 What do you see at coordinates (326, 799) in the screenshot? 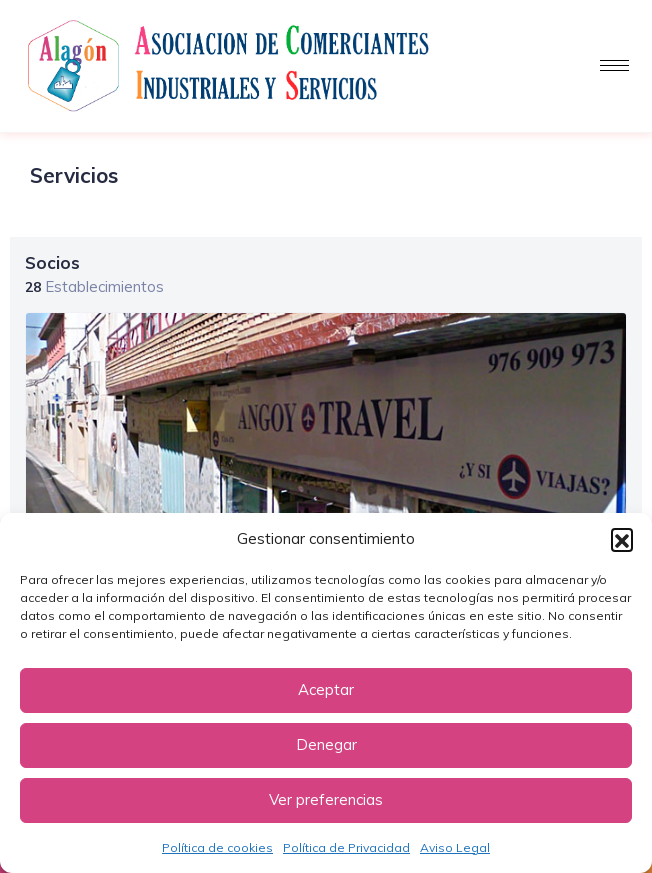
I see `Ver preferencias` at bounding box center [326, 799].